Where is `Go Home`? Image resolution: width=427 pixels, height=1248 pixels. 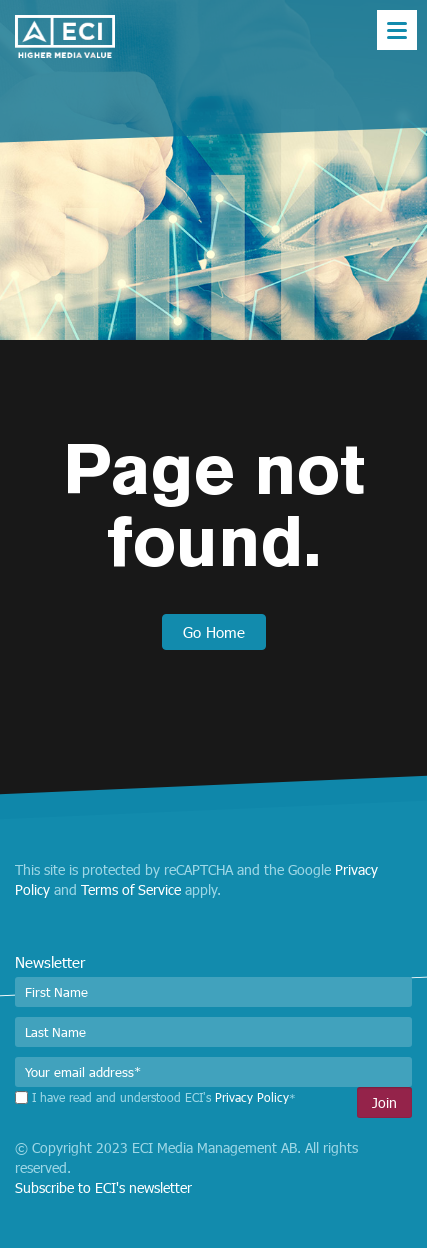
Go Home is located at coordinates (214, 632).